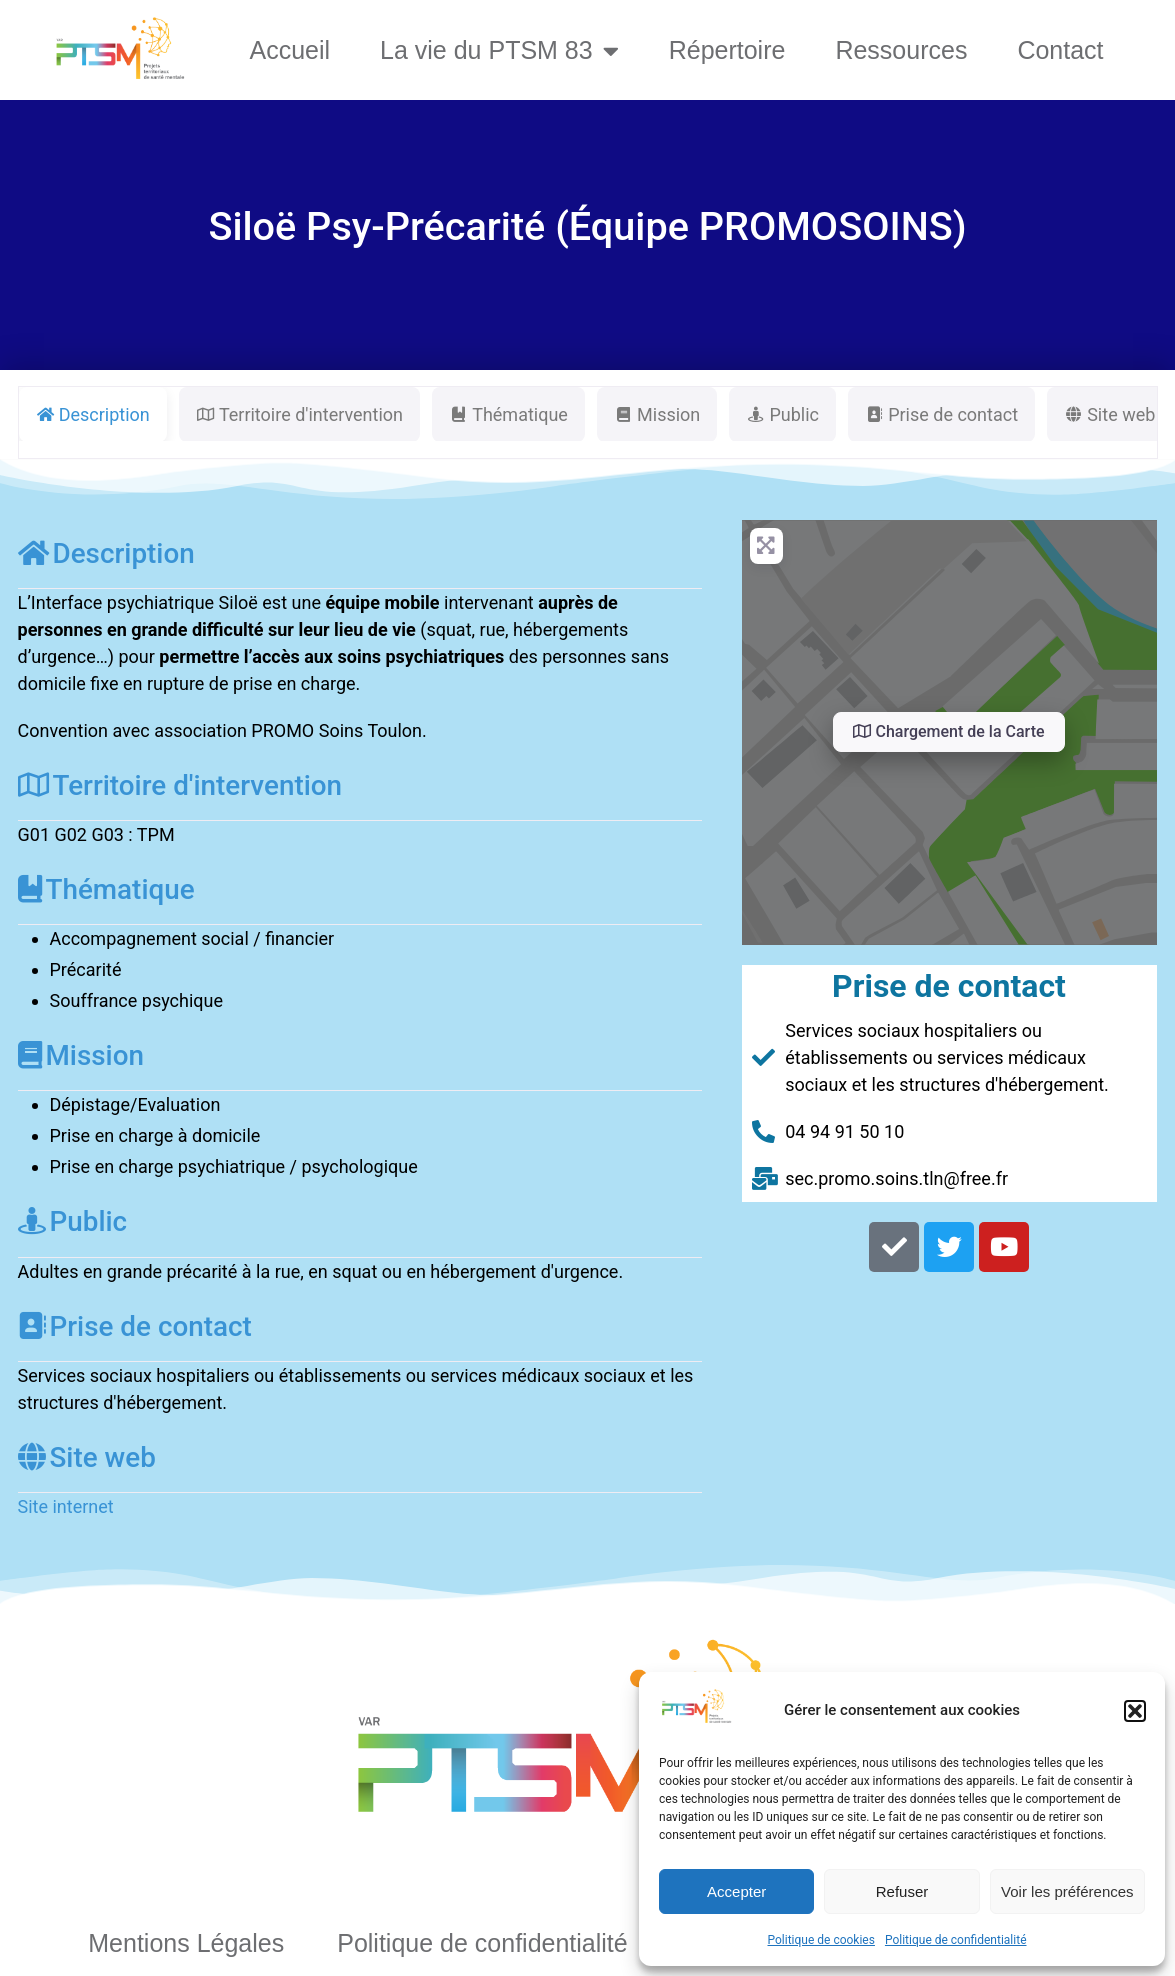 The height and width of the screenshot is (1976, 1175). I want to click on La vie du PTSM 83, so click(499, 50).